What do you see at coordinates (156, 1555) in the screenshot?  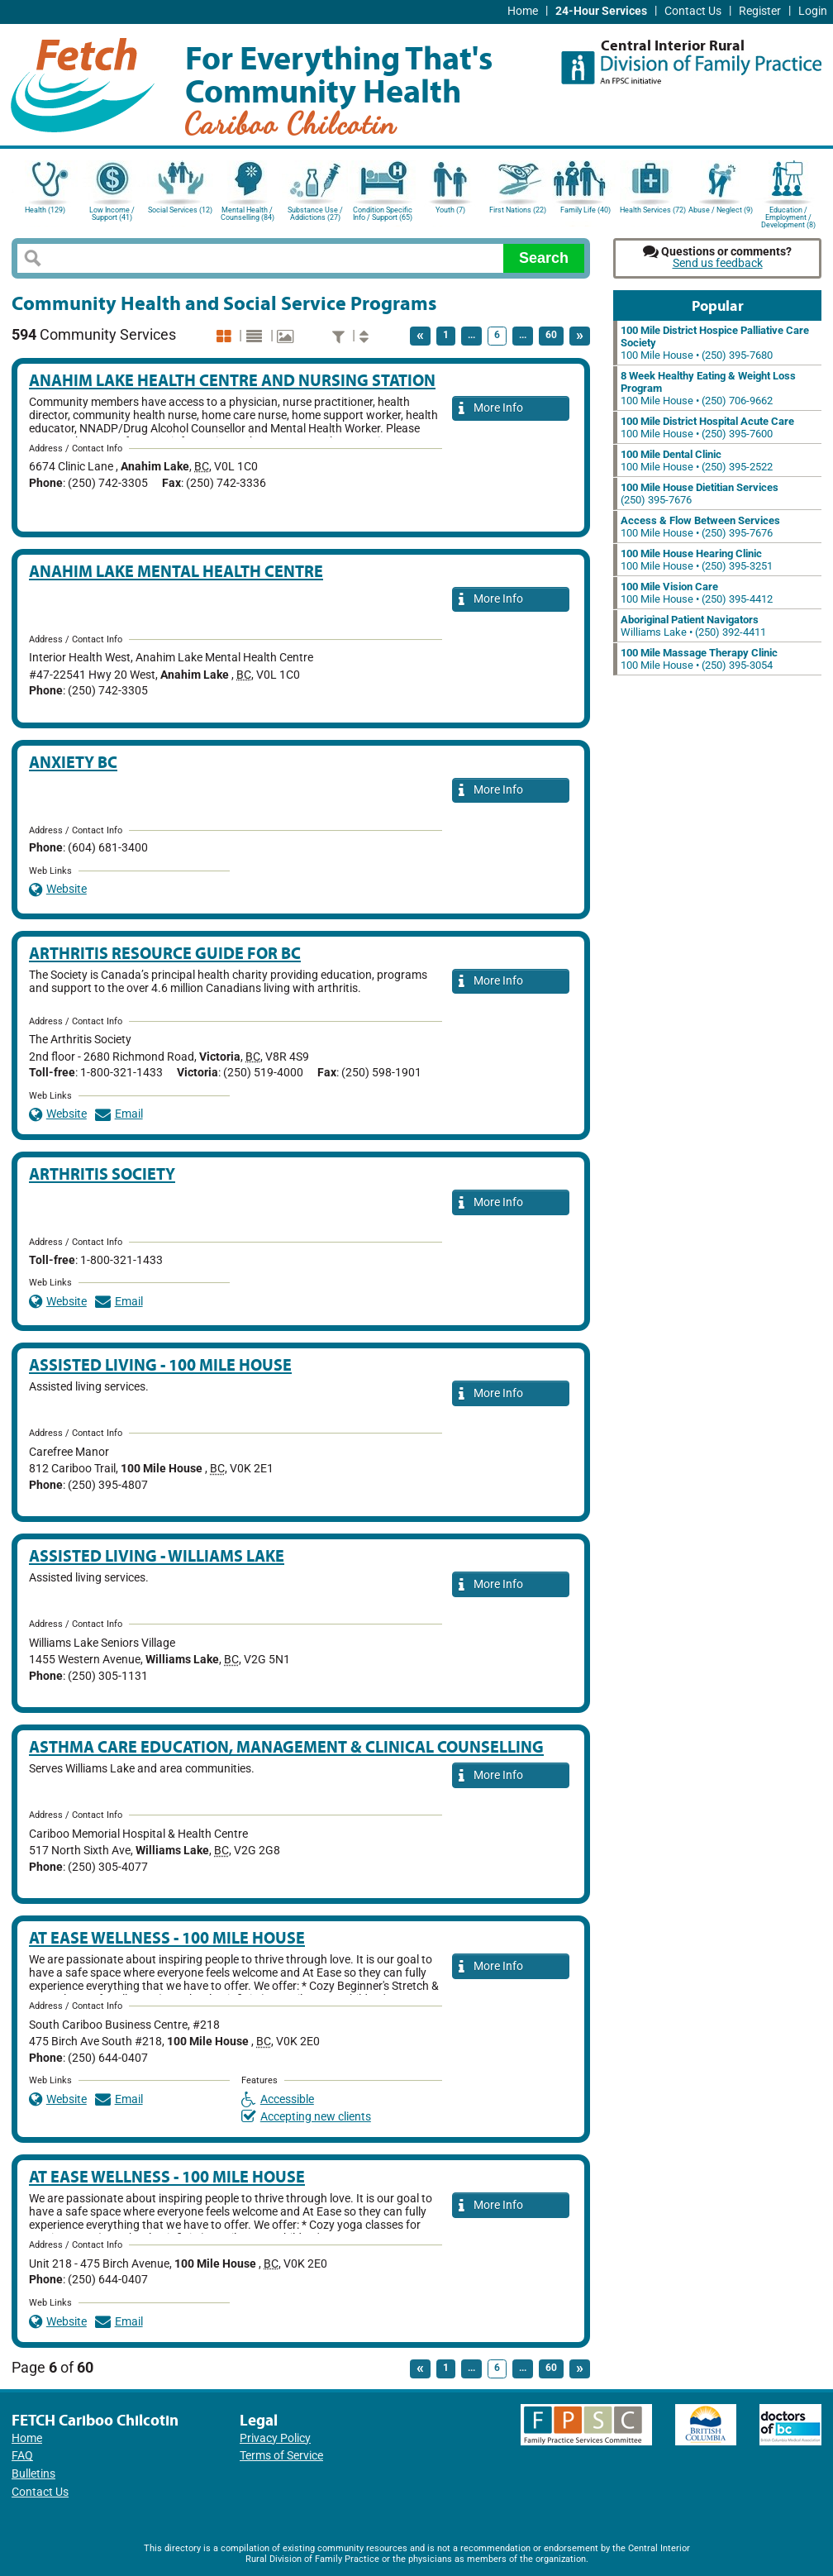 I see `Assisted Living - Williams Lake` at bounding box center [156, 1555].